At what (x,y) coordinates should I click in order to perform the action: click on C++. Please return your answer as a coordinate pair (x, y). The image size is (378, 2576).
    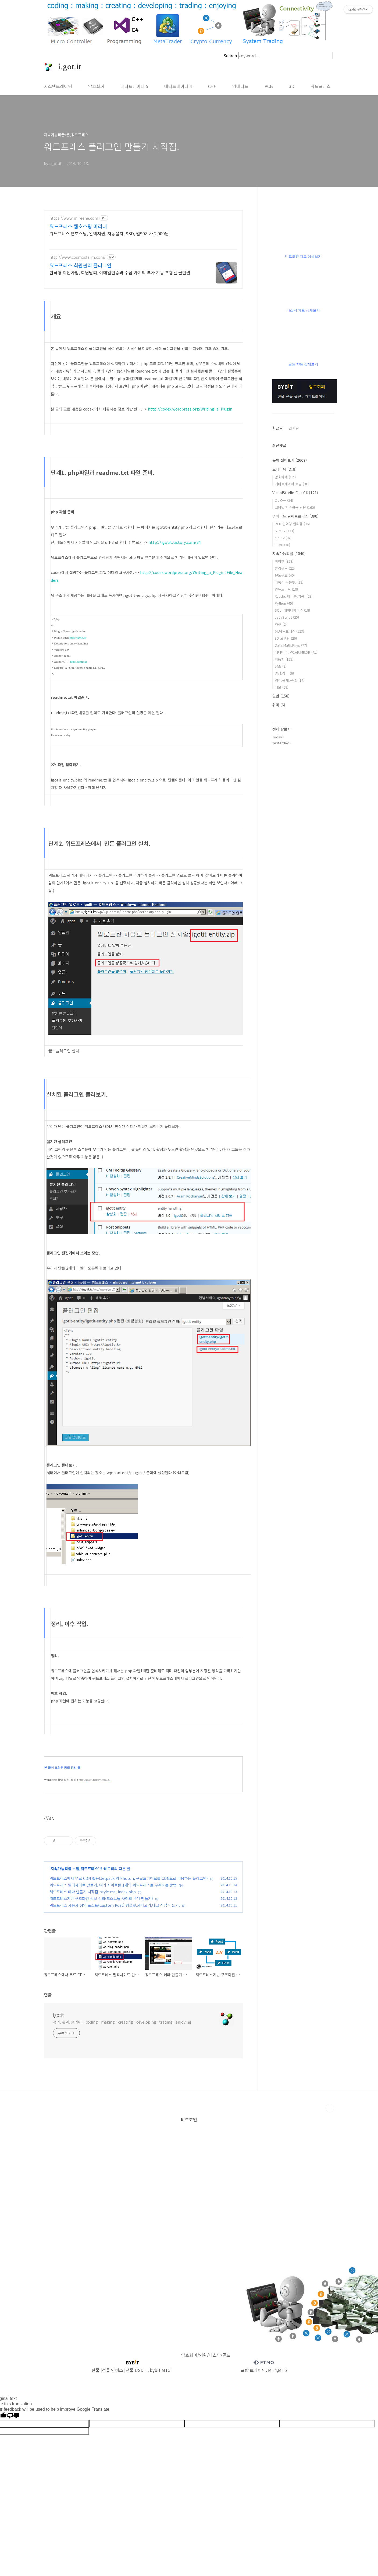
    Looking at the image, I should click on (212, 86).